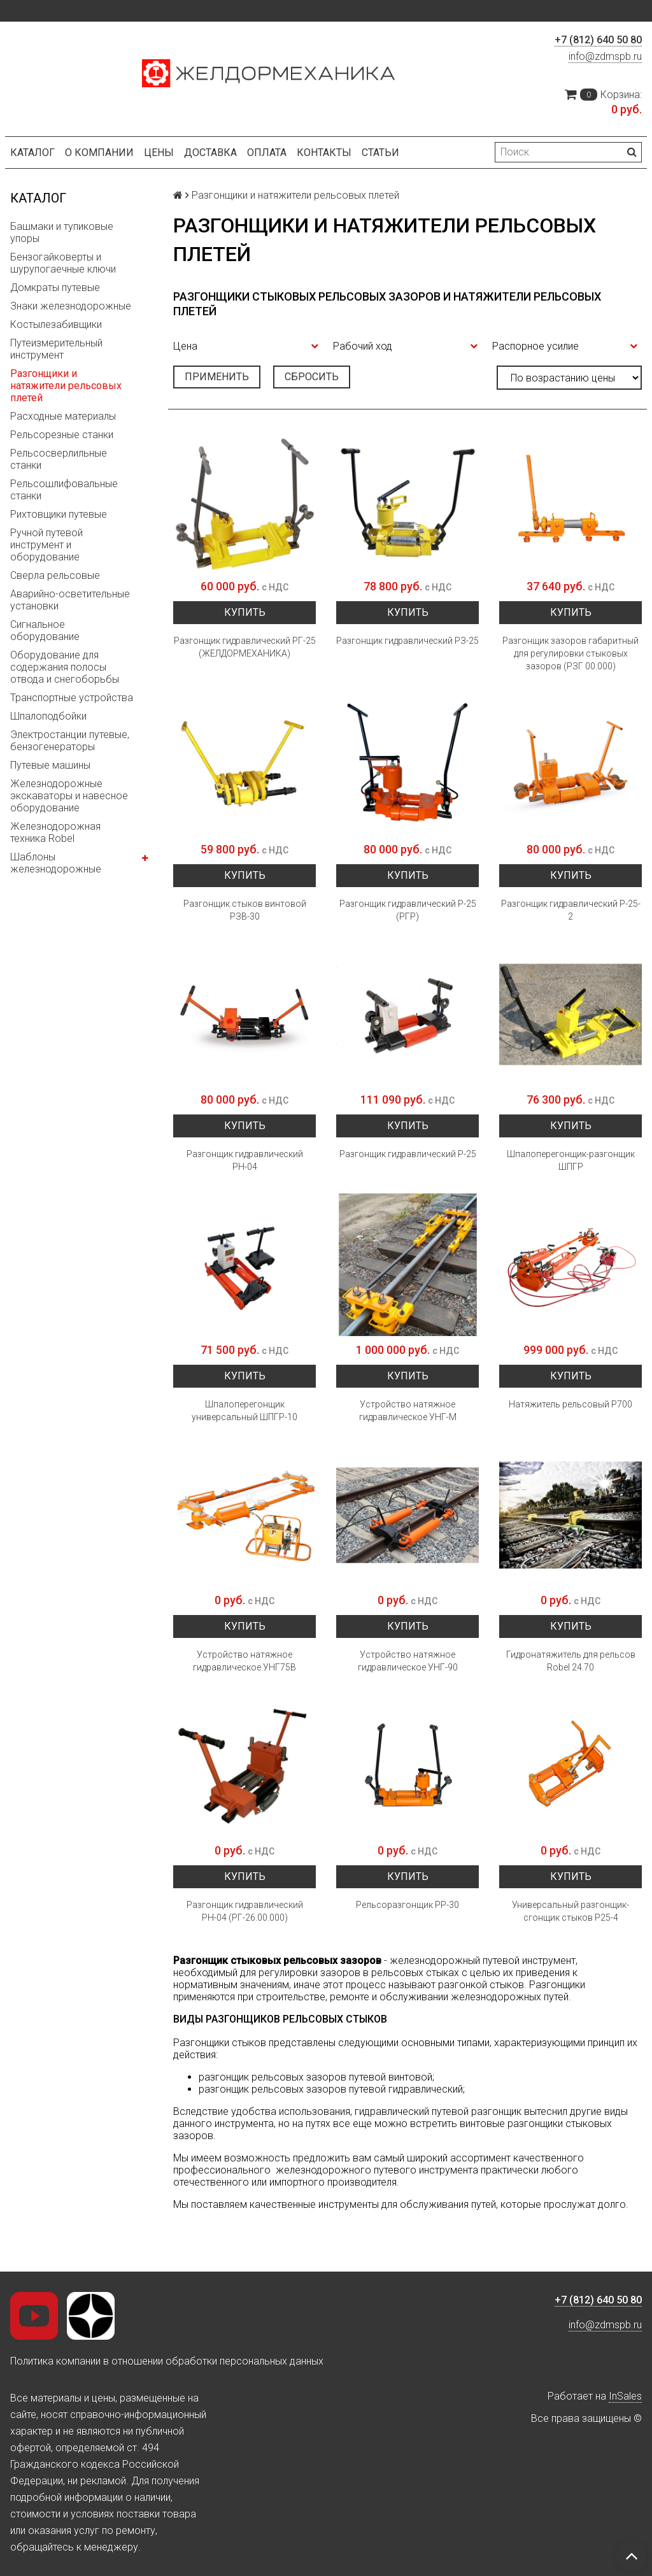 This screenshot has height=2576, width=652. I want to click on Контакты, so click(324, 152).